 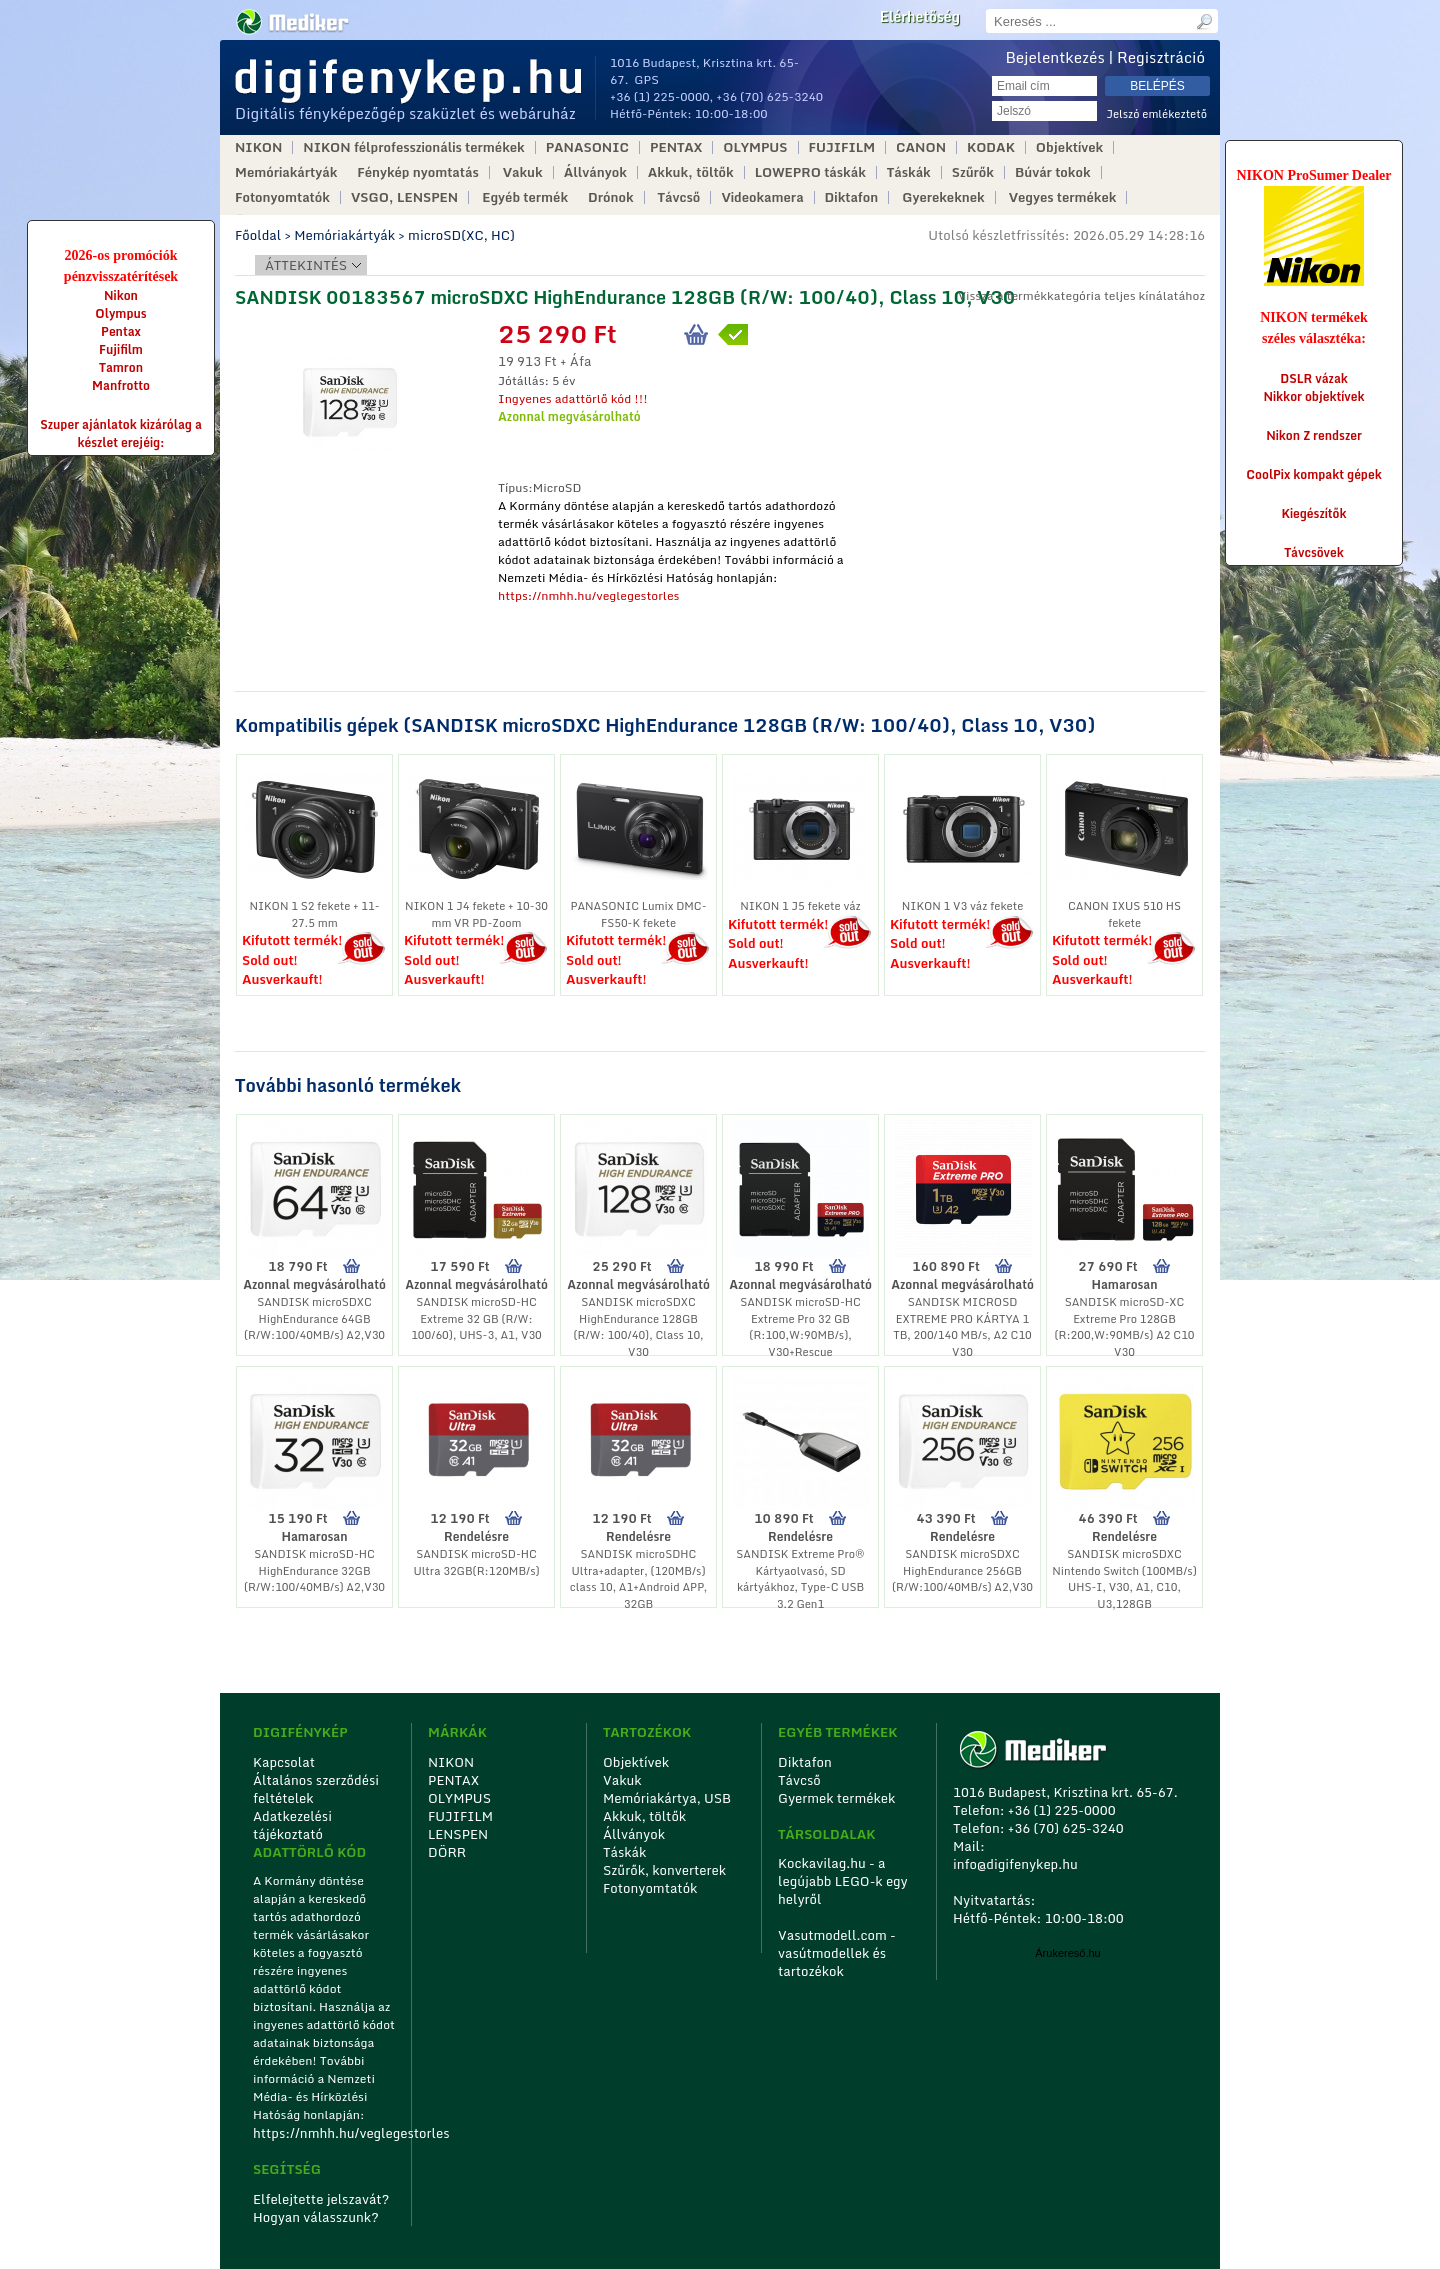 I want to click on NIKON 1 V3 váz fekete, so click(x=963, y=906).